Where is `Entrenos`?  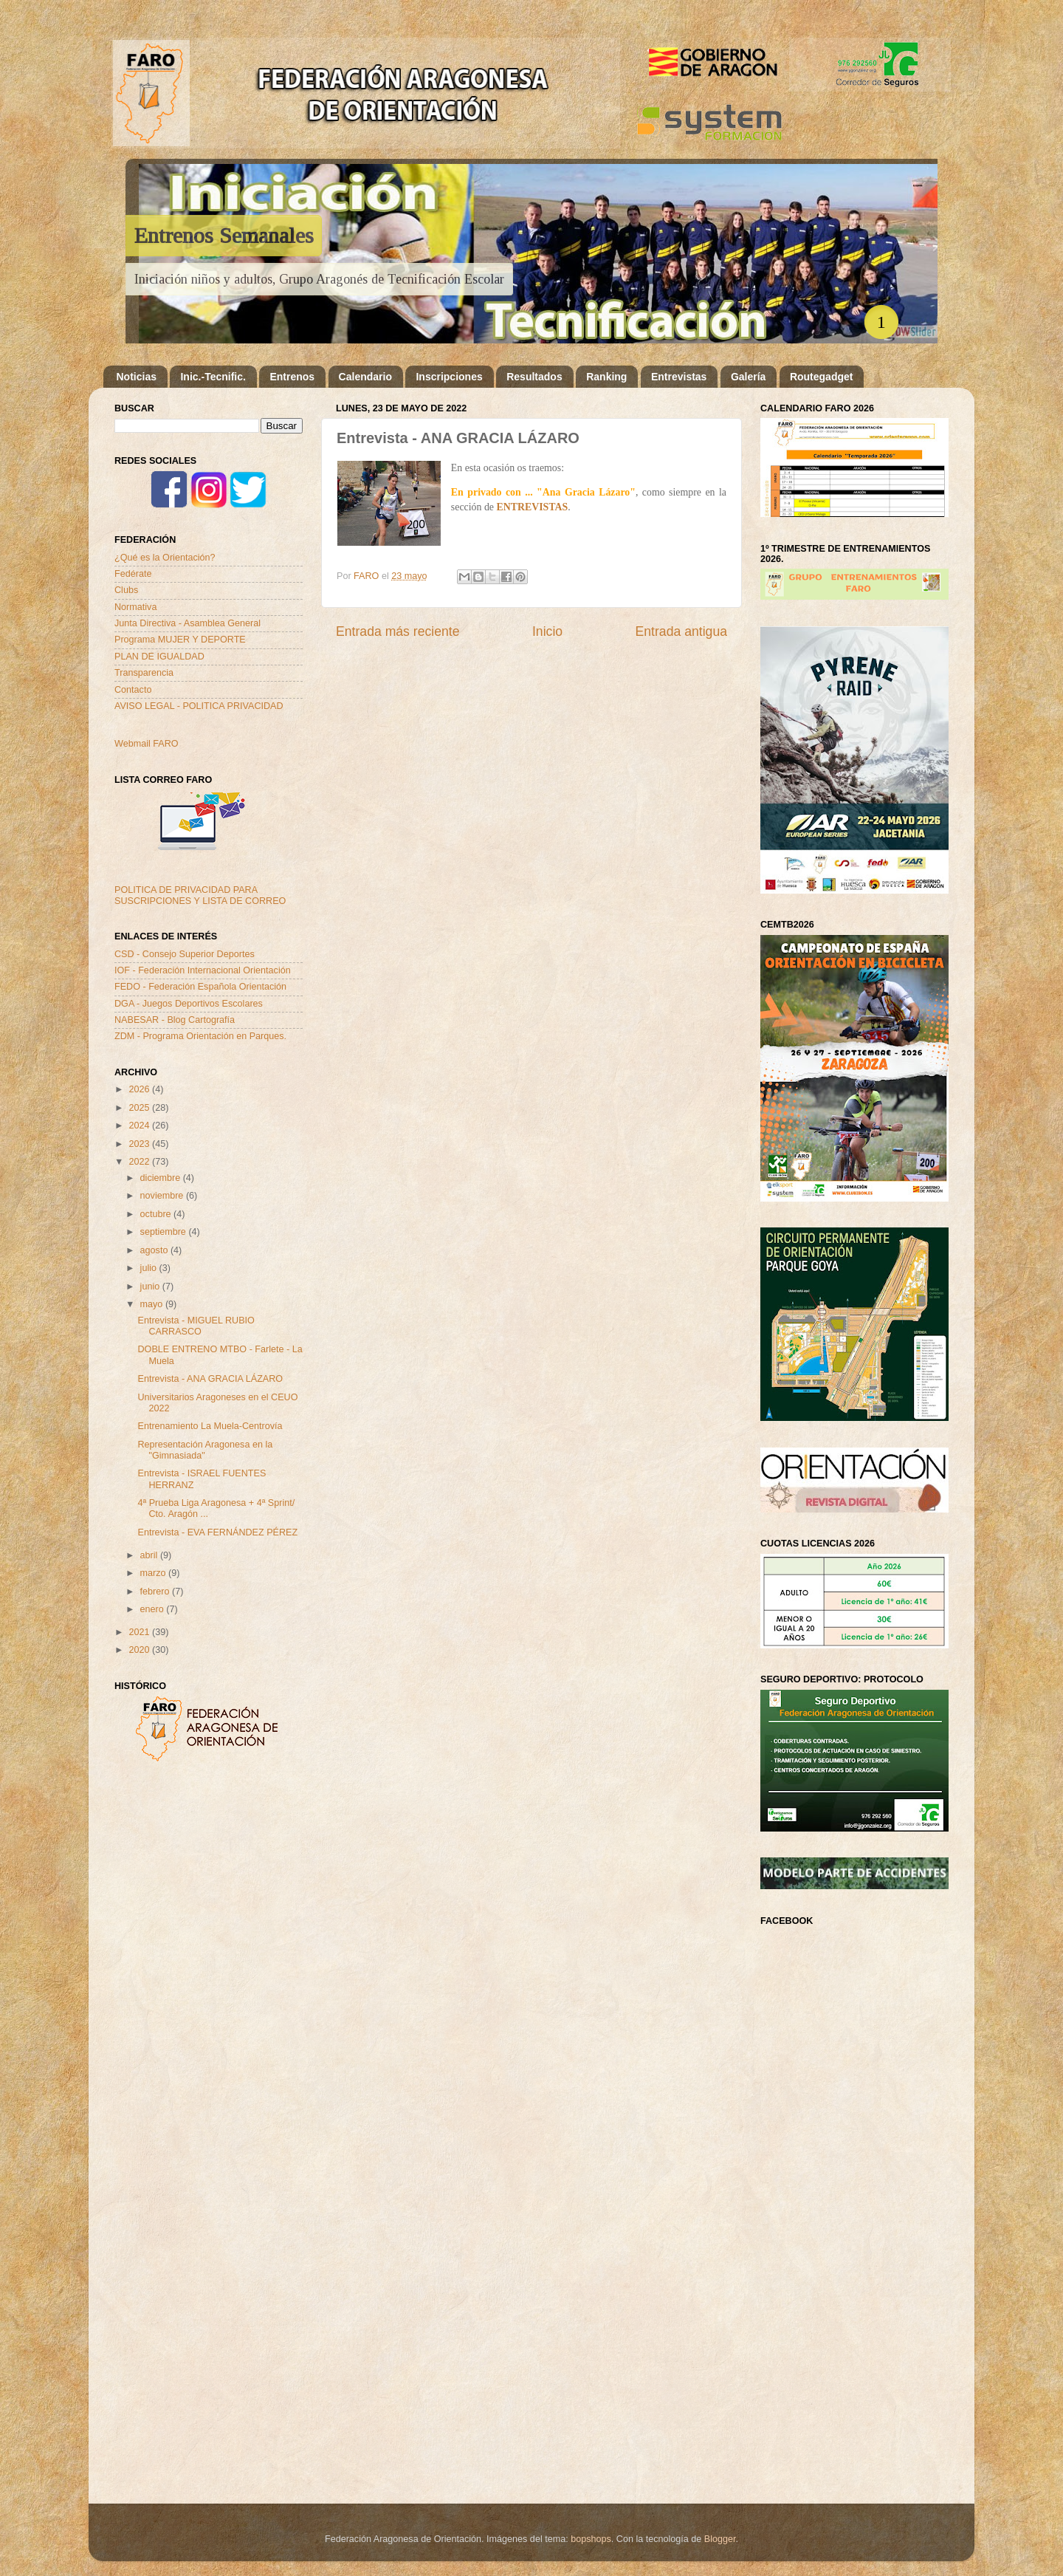
Entrenos is located at coordinates (291, 377).